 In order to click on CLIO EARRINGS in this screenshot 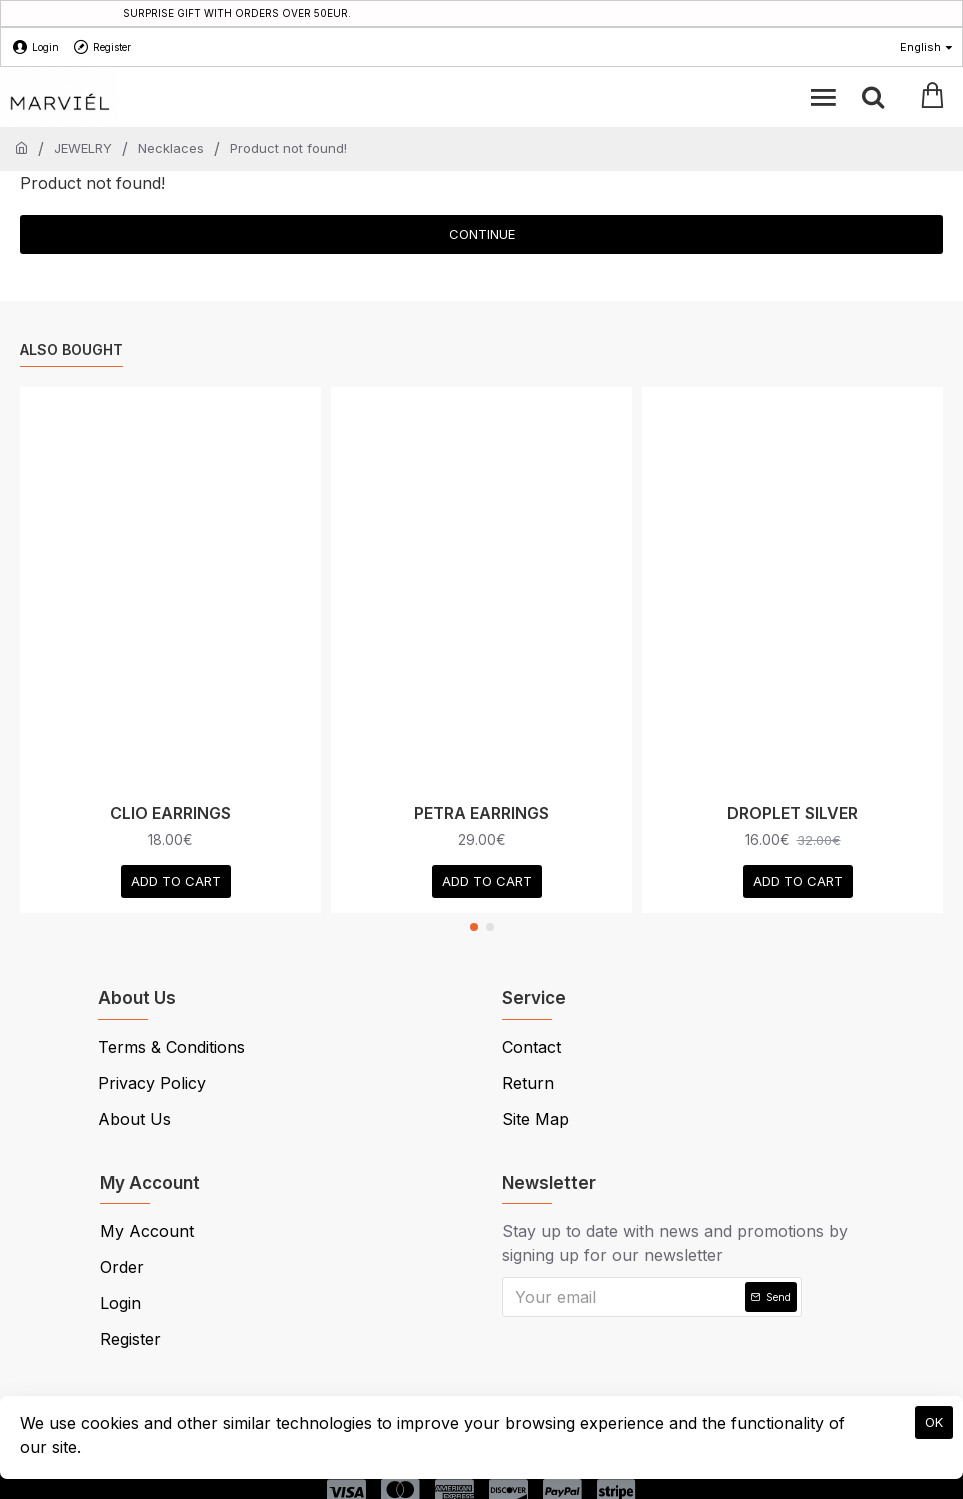, I will do `click(170, 813)`.